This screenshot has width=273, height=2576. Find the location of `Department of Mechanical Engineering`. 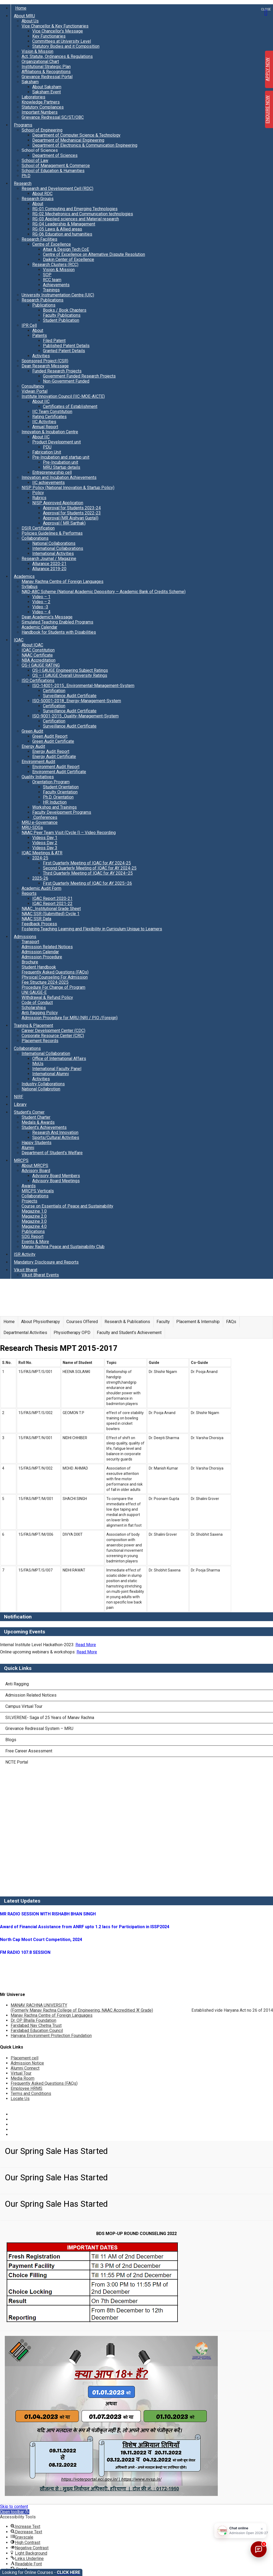

Department of Mechanical Engineering is located at coordinates (68, 140).